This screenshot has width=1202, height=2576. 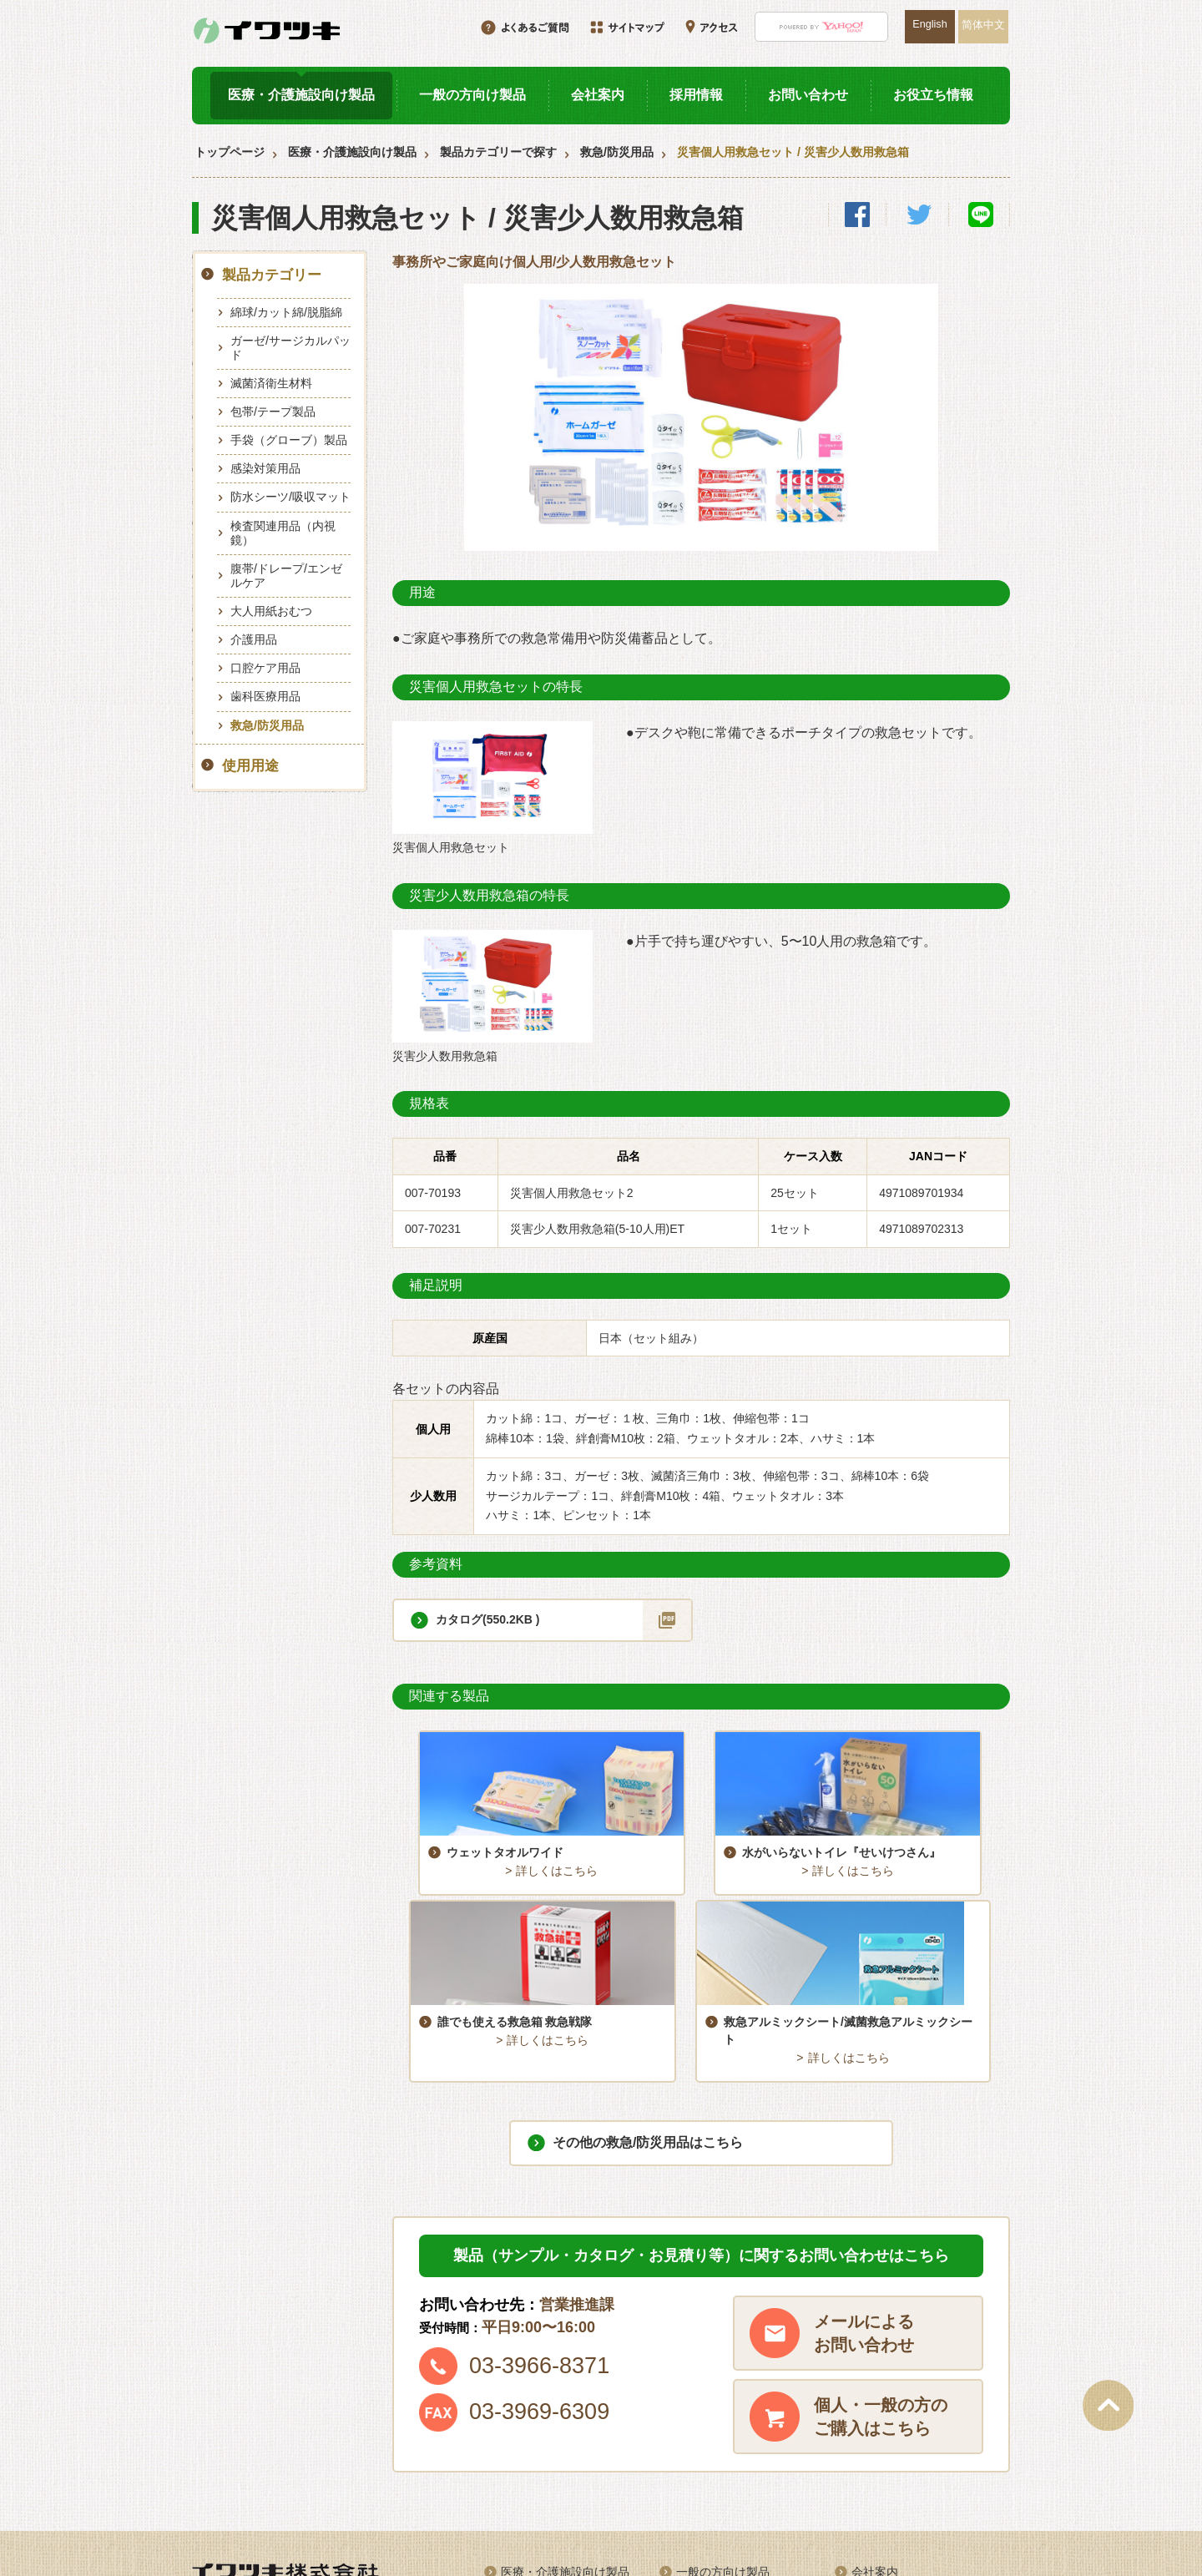 What do you see at coordinates (286, 312) in the screenshot?
I see `綿球/カット綿/脱脂綿` at bounding box center [286, 312].